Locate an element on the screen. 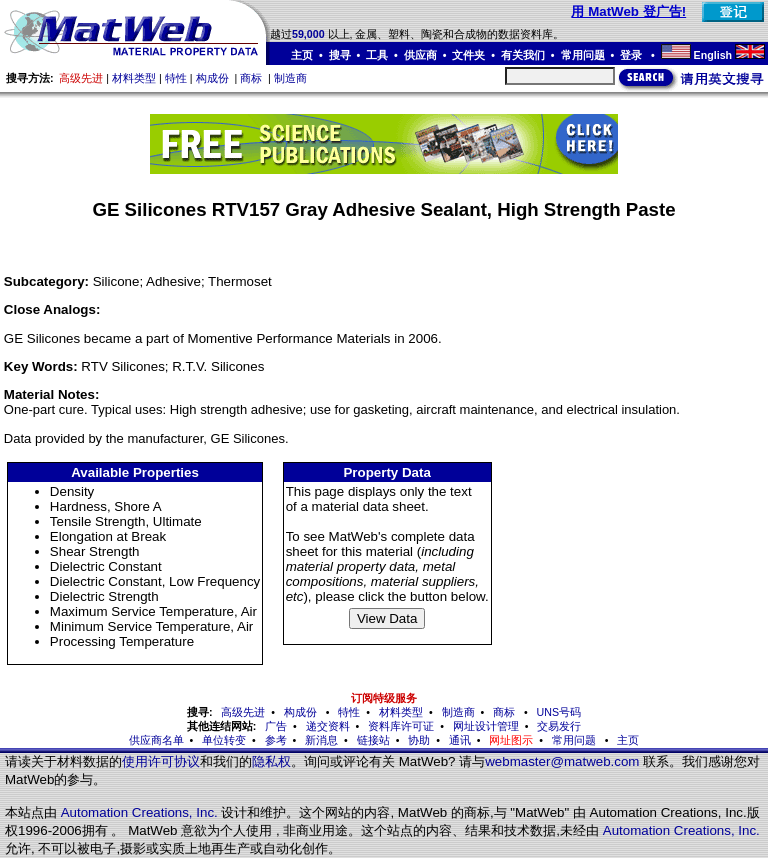 This screenshot has height=858, width=768. 用 MatWeb 登广告! is located at coordinates (628, 11).